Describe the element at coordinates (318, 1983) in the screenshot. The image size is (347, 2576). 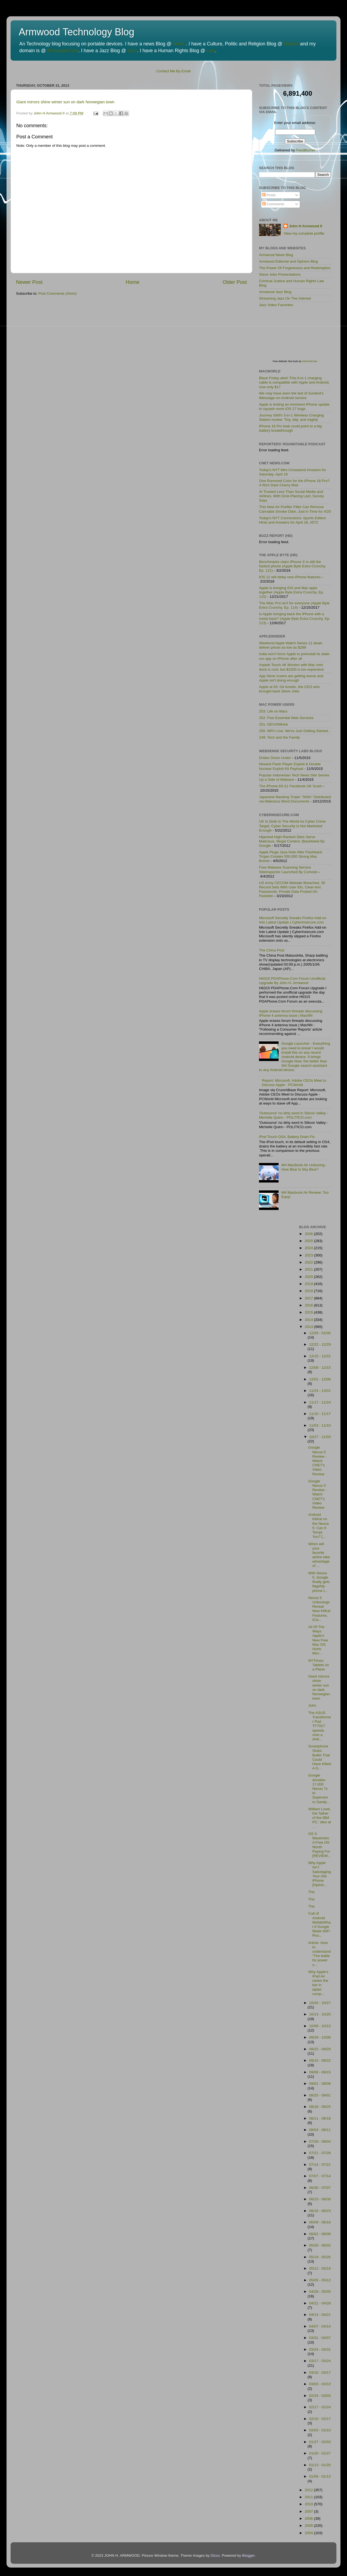
I see `Why Apple's iPad Air raises the bar in tablet comp...` at that location.